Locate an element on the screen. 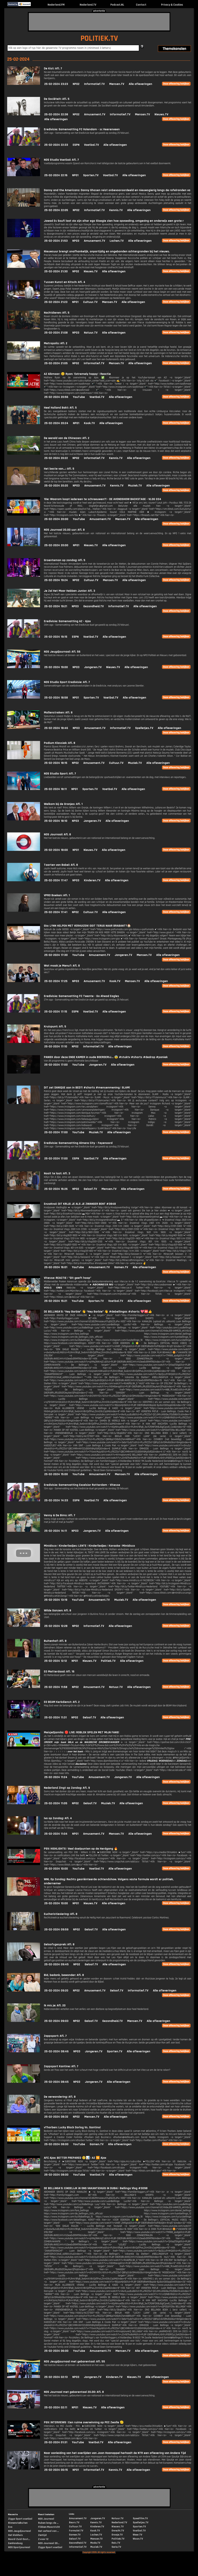 This screenshot has height=2576, width=198. 2 voor 12 is located at coordinates (43, 2539).